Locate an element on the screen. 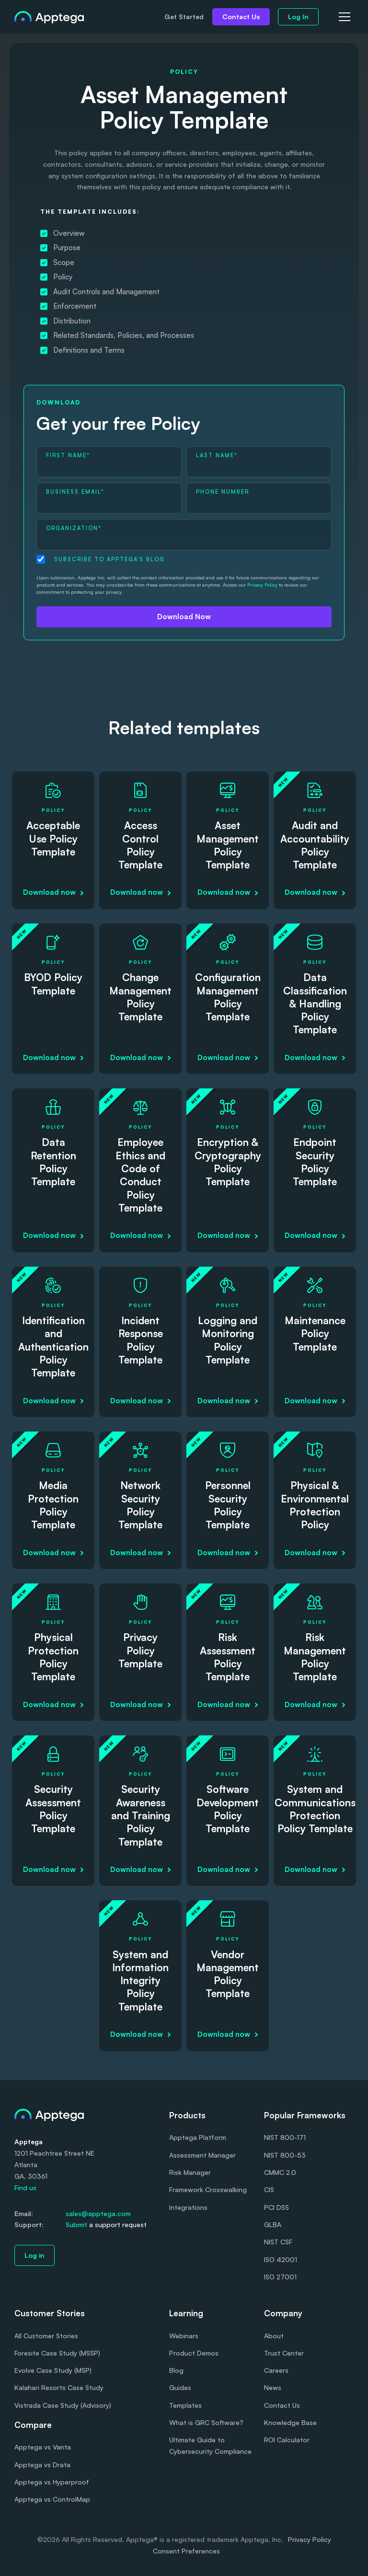  ISO 27001 is located at coordinates (280, 2277).